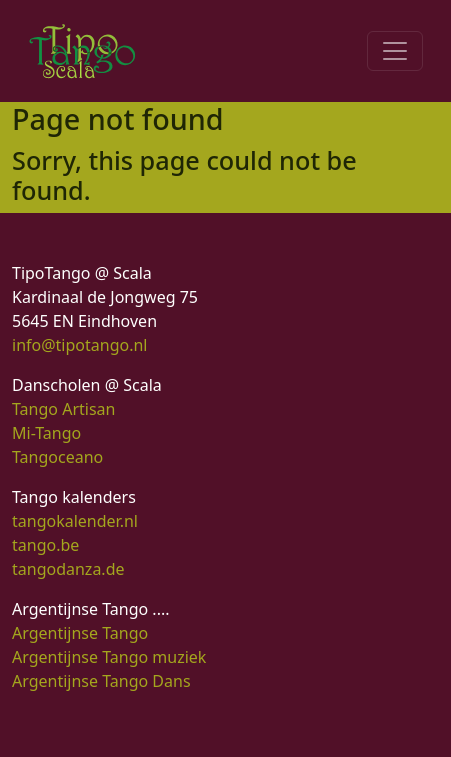 The height and width of the screenshot is (757, 451). Describe the element at coordinates (46, 433) in the screenshot. I see `Mi-Tango` at that location.